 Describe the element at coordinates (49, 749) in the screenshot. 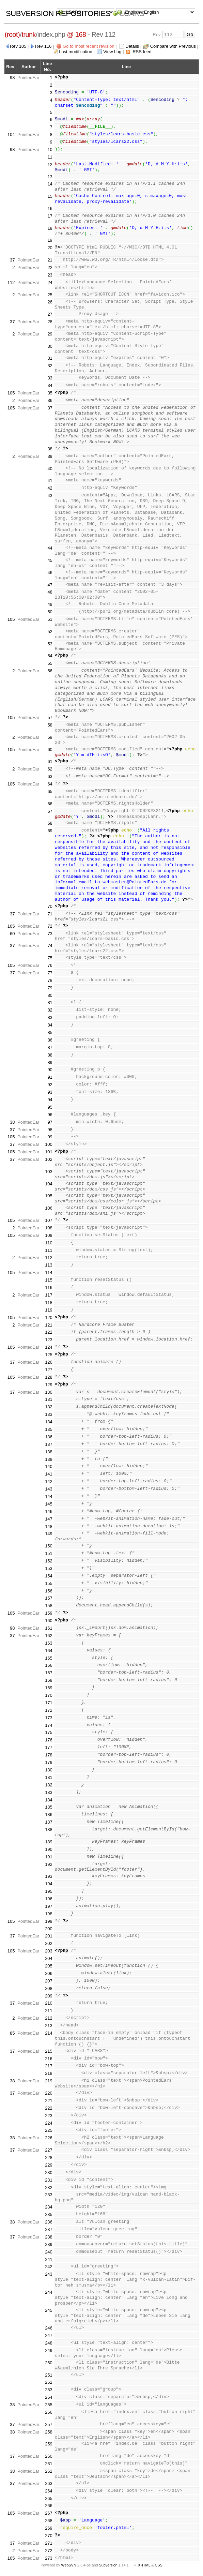

I see `60` at that location.